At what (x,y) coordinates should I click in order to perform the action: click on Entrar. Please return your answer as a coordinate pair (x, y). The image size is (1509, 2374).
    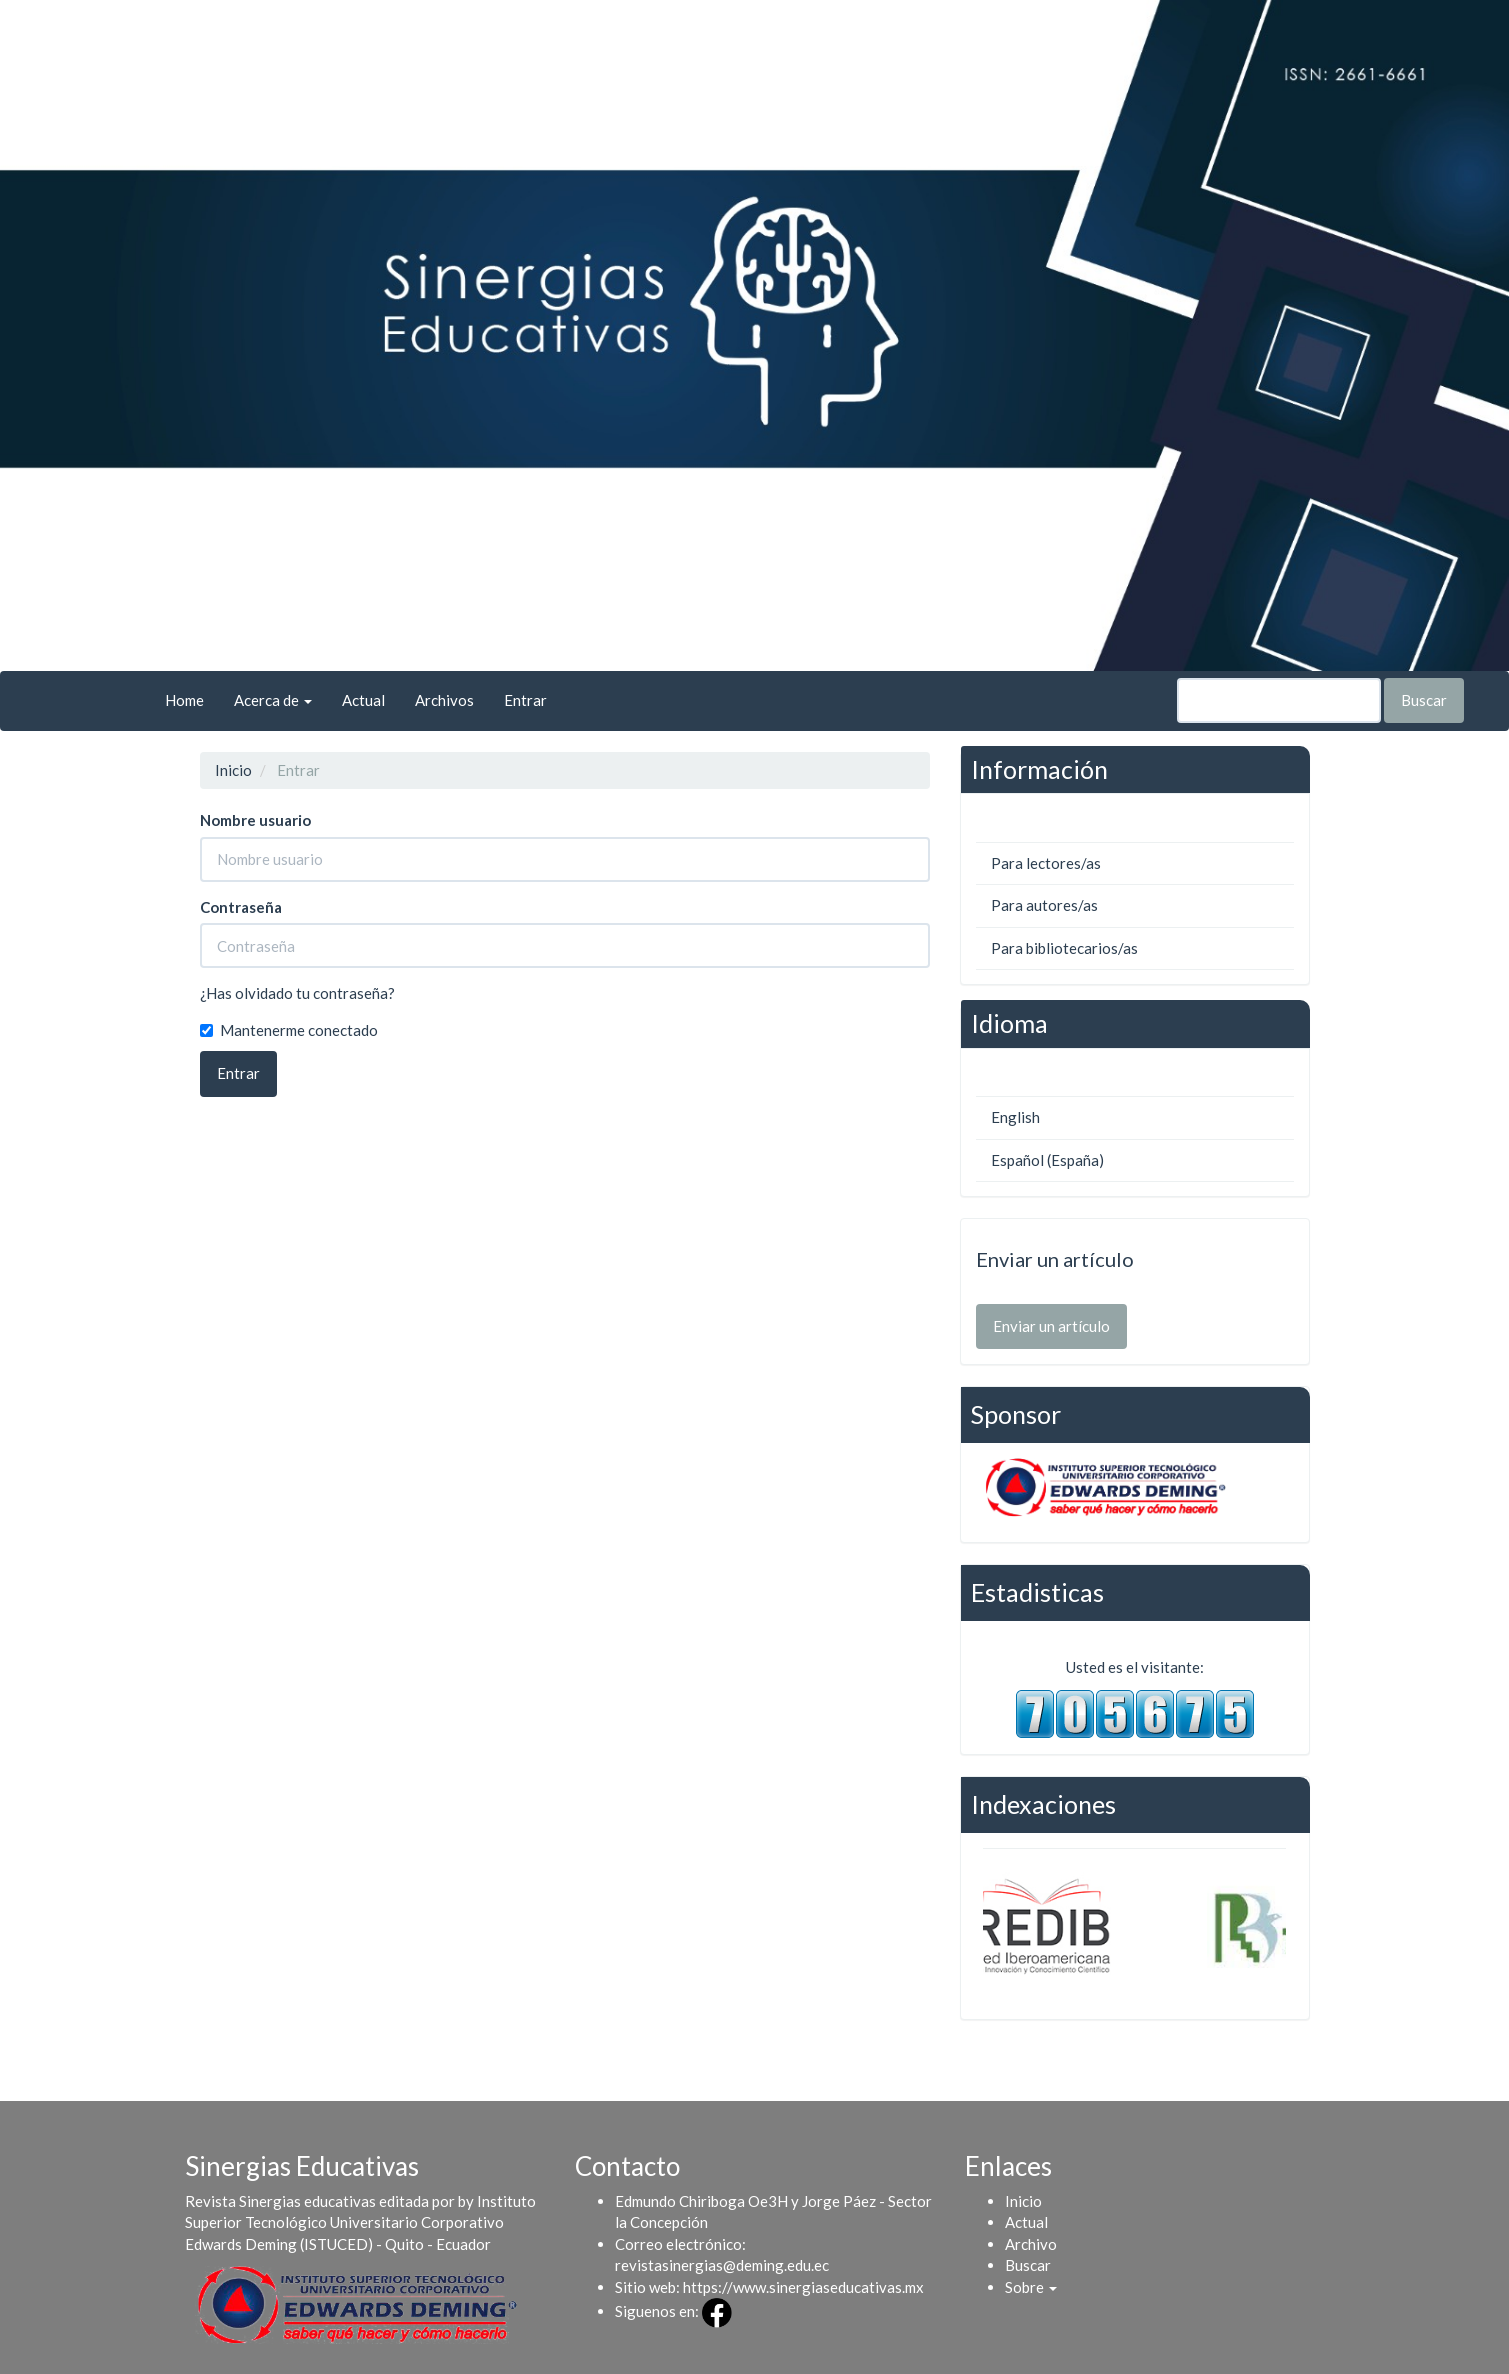
    Looking at the image, I should click on (525, 700).